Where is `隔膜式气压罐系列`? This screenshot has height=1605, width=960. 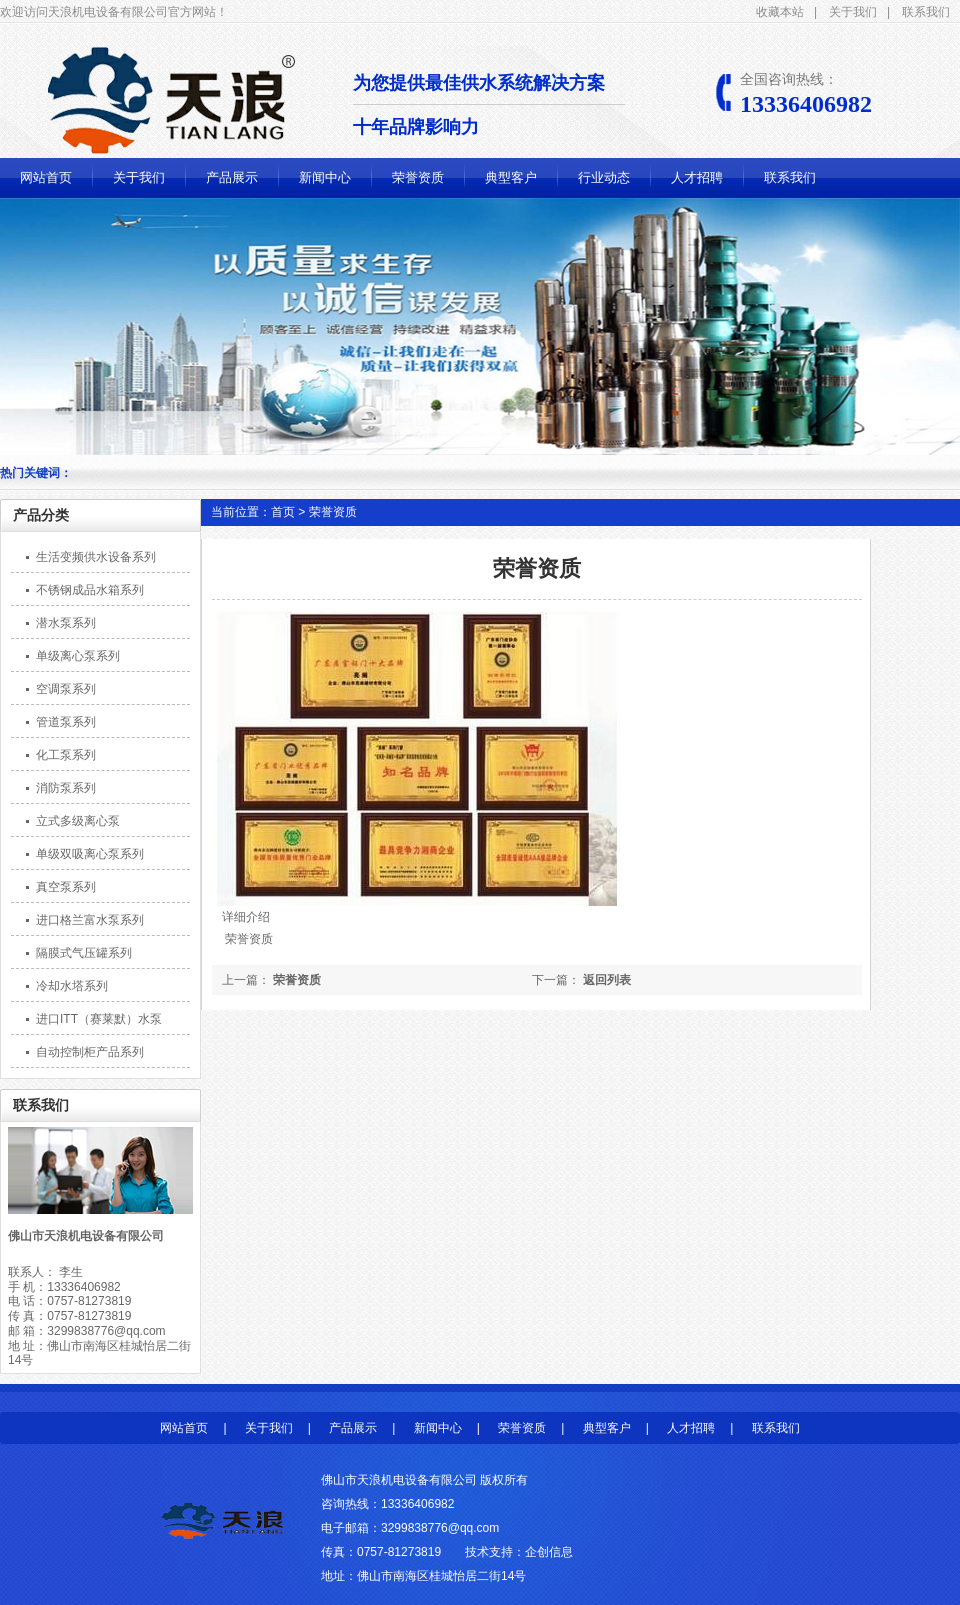
隔膜式气压罐系列 is located at coordinates (84, 953).